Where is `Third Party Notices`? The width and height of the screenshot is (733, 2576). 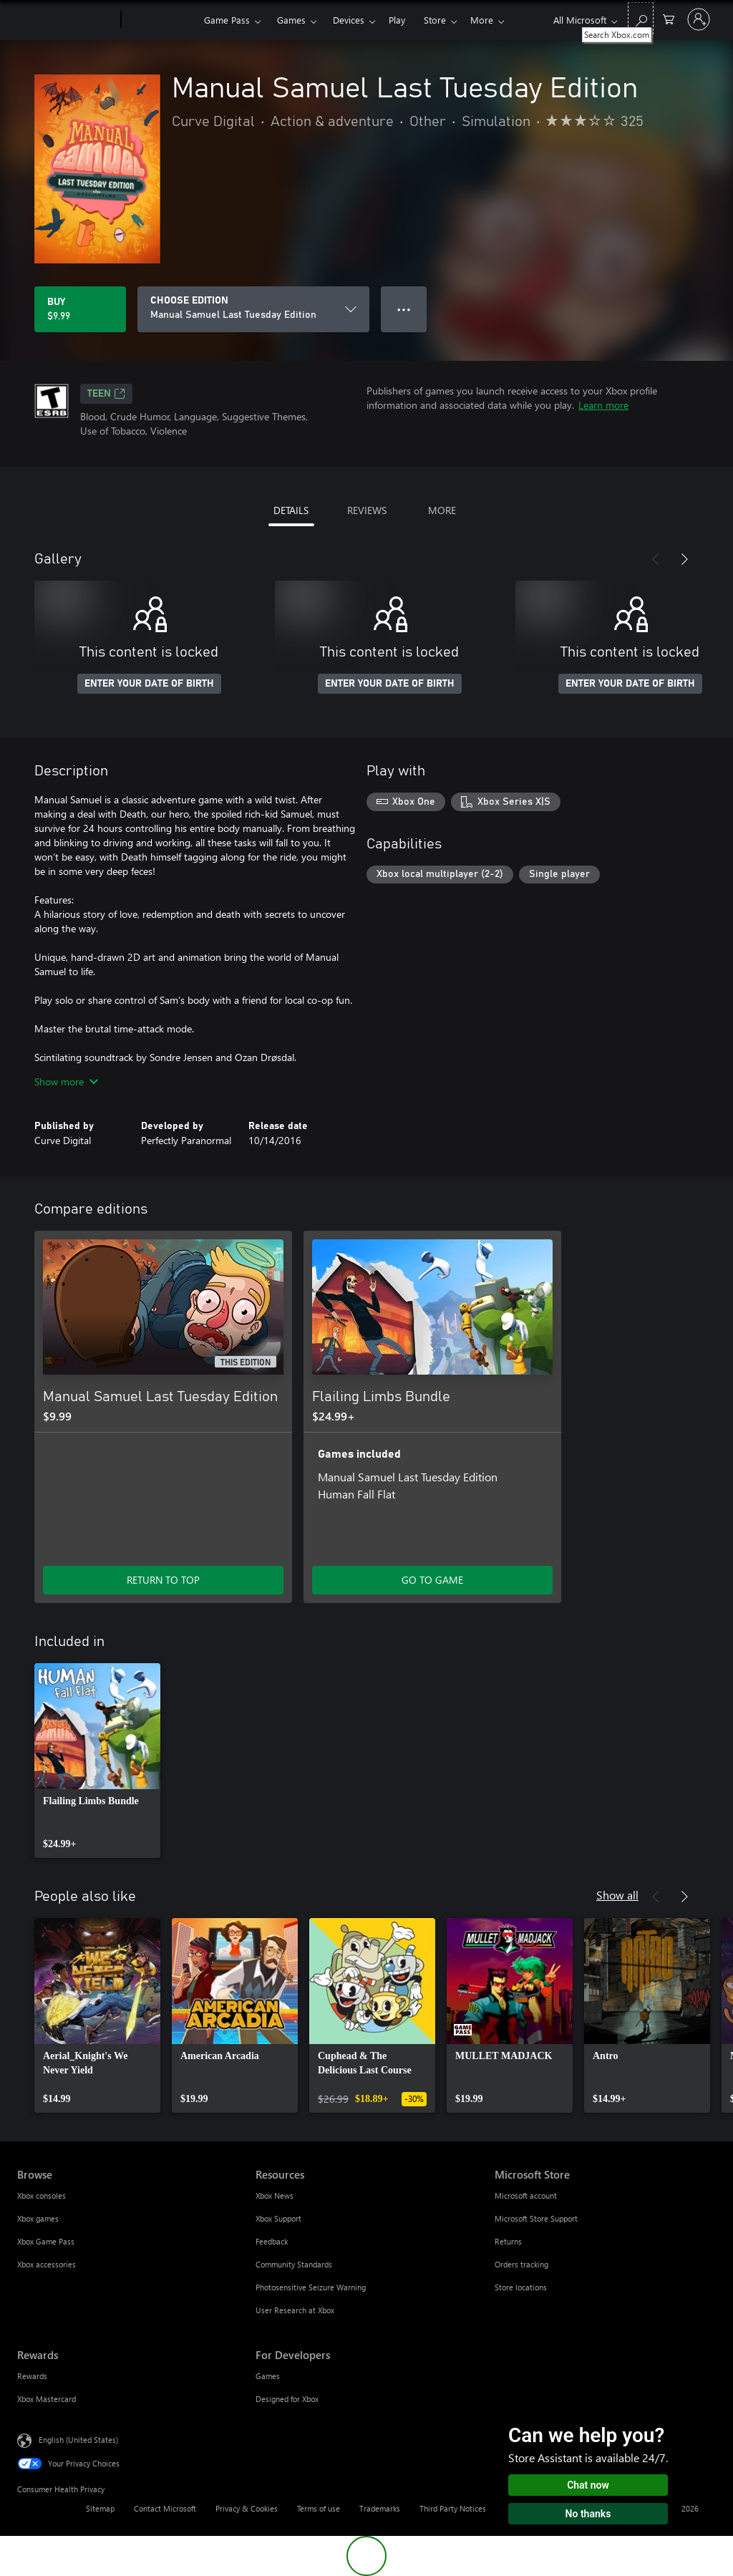 Third Party Notices is located at coordinates (452, 2508).